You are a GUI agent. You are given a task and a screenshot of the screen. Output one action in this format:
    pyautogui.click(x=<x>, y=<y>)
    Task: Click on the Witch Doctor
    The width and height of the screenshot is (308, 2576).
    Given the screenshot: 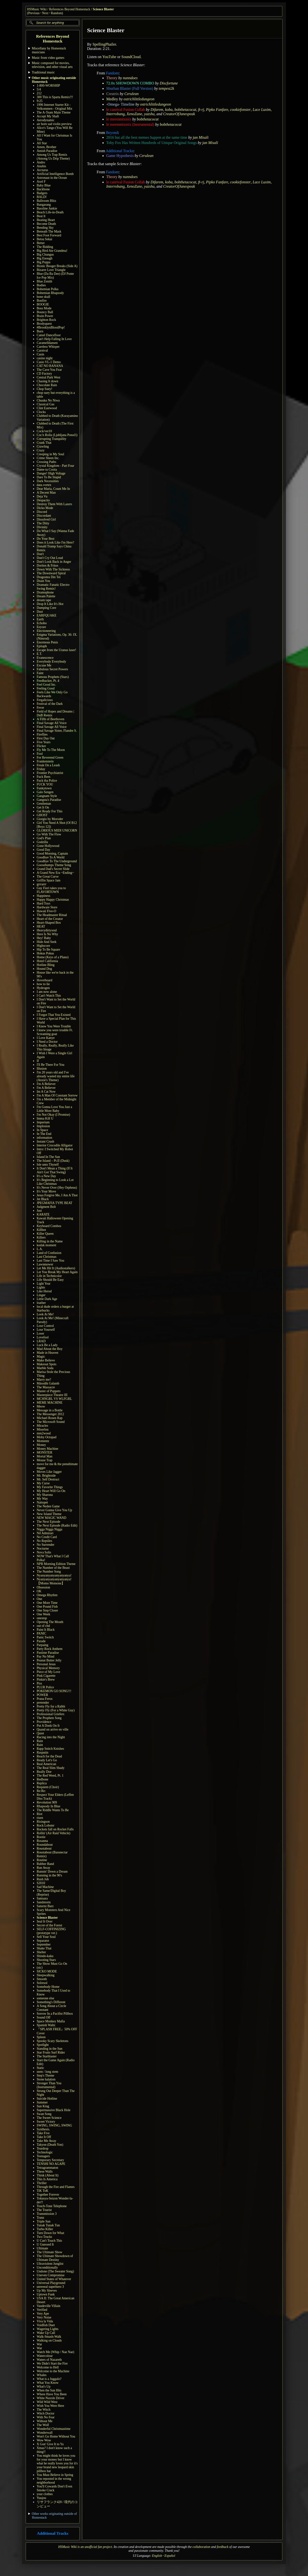 What is the action you would take?
    pyautogui.click(x=45, y=2413)
    